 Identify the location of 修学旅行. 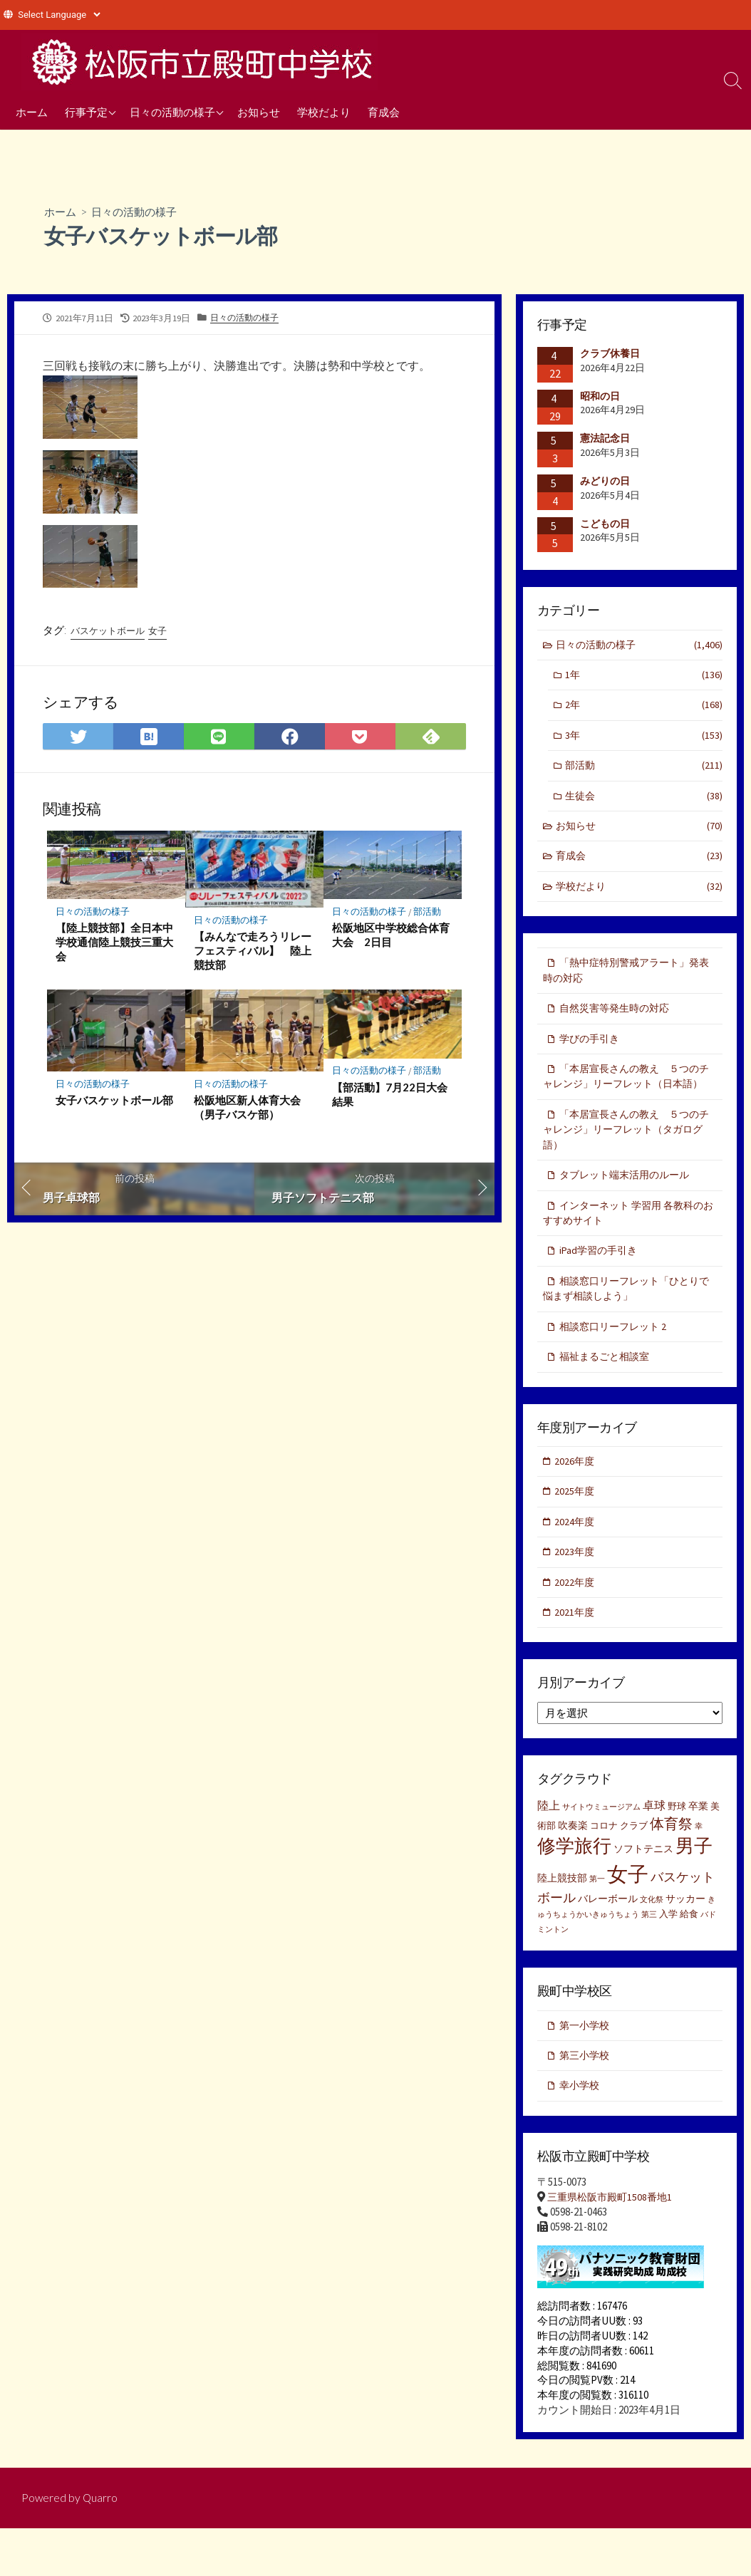
(574, 1889).